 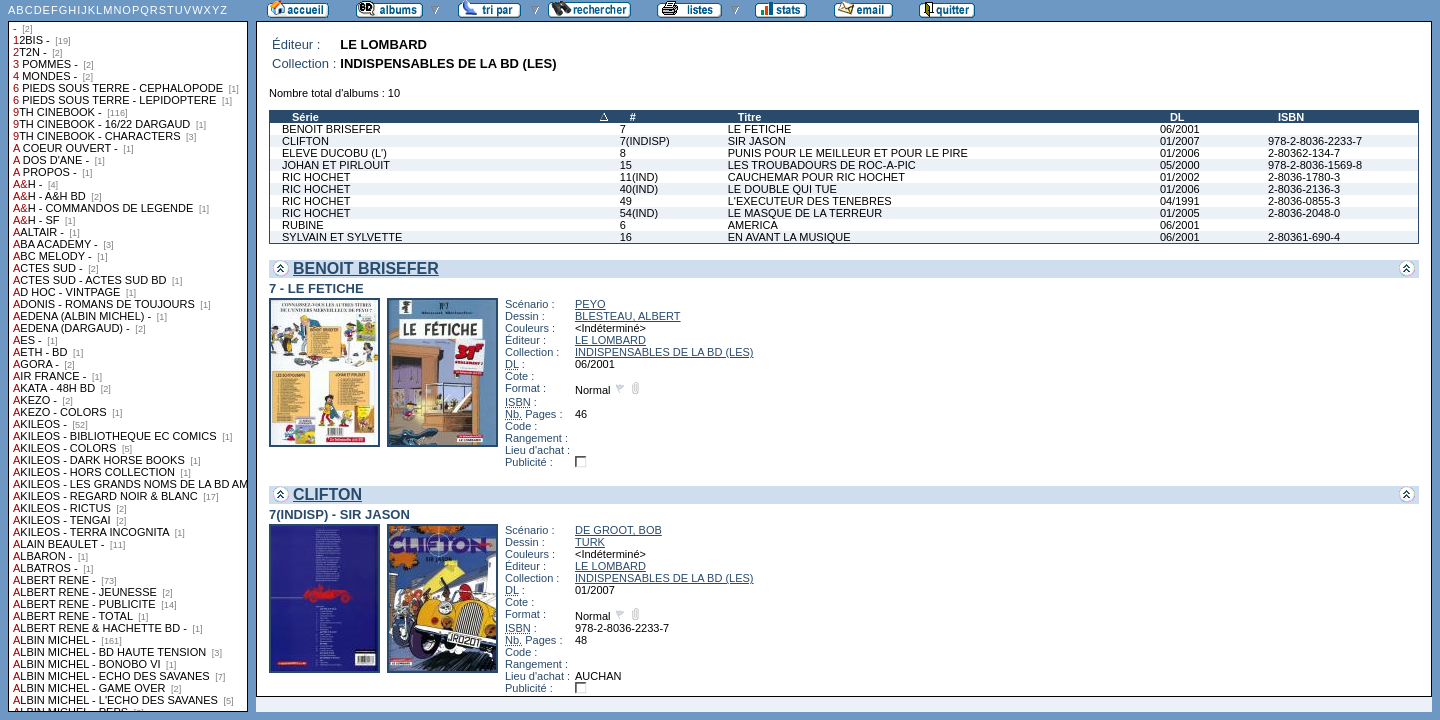 I want to click on SIR JASON, so click(x=757, y=141).